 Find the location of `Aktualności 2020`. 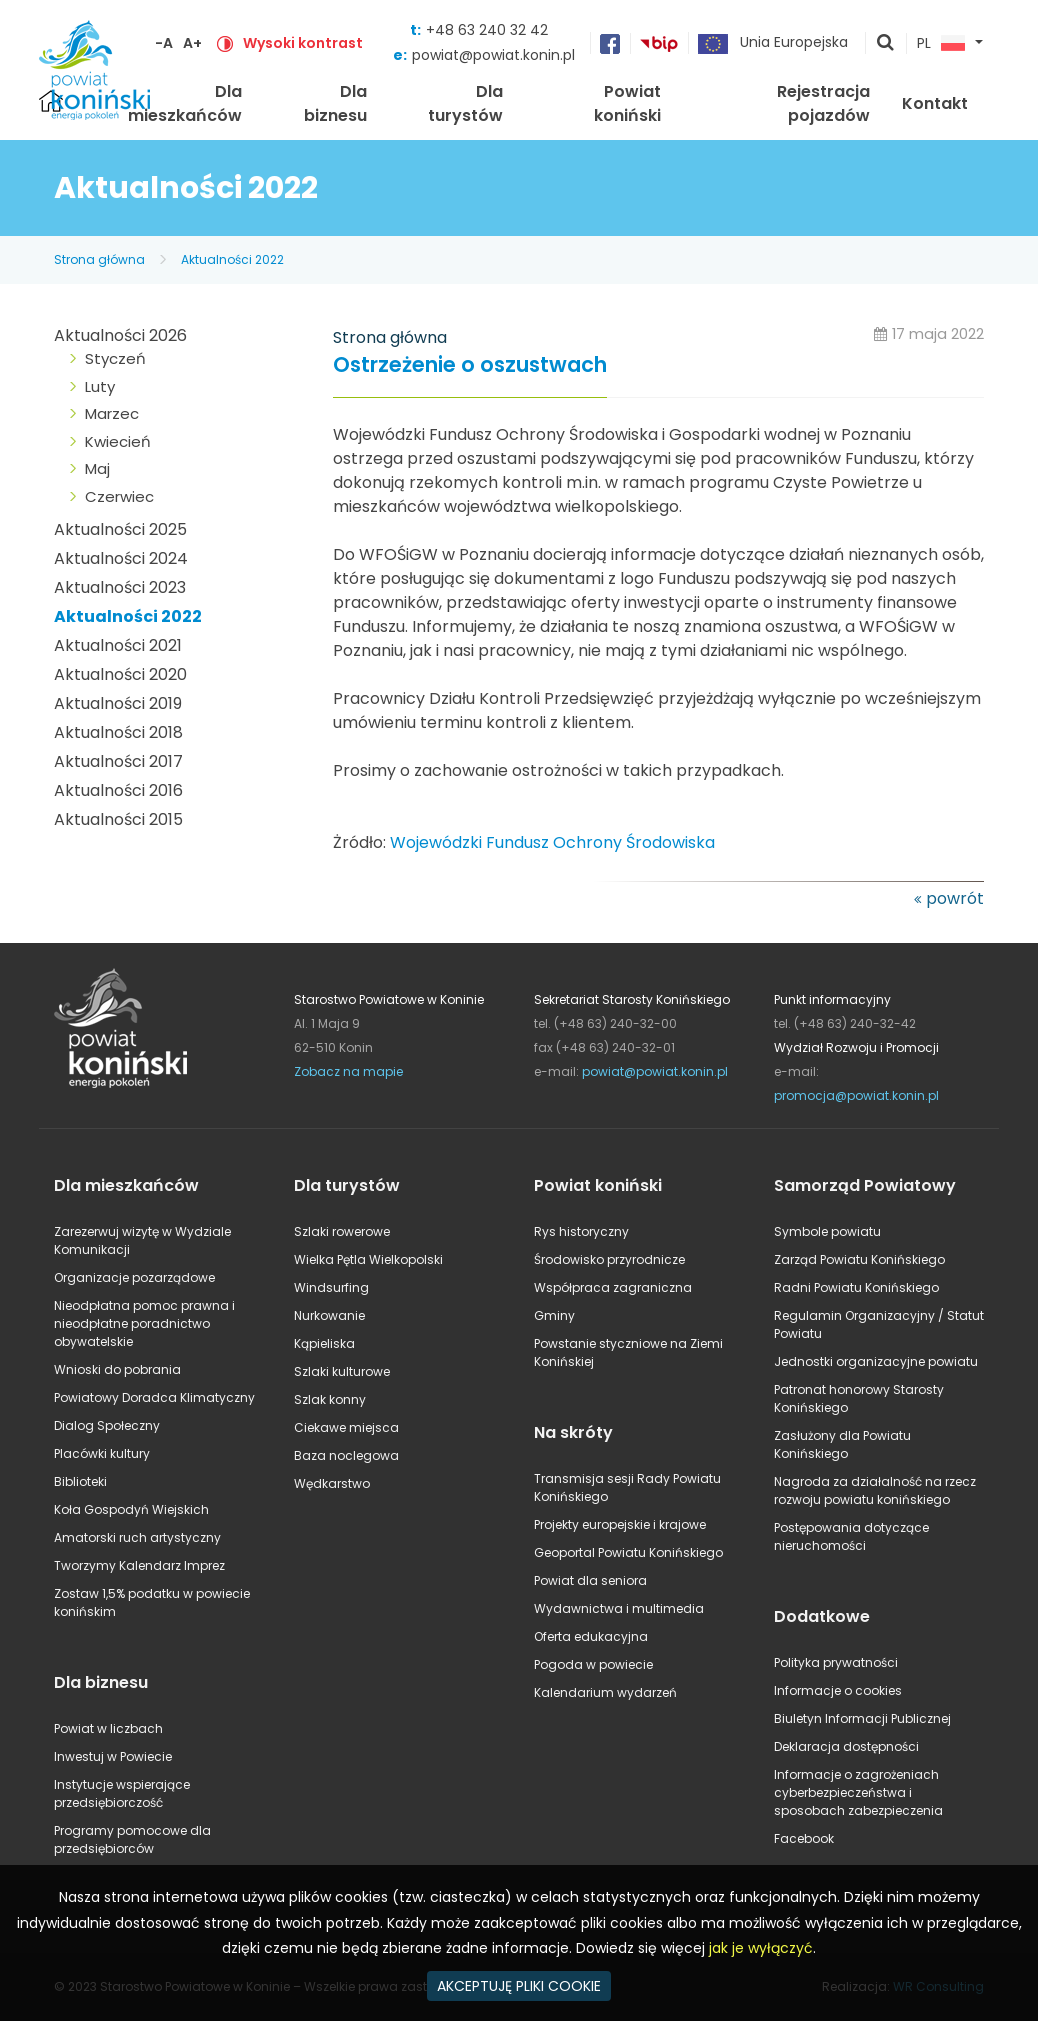

Aktualności 2020 is located at coordinates (120, 674).